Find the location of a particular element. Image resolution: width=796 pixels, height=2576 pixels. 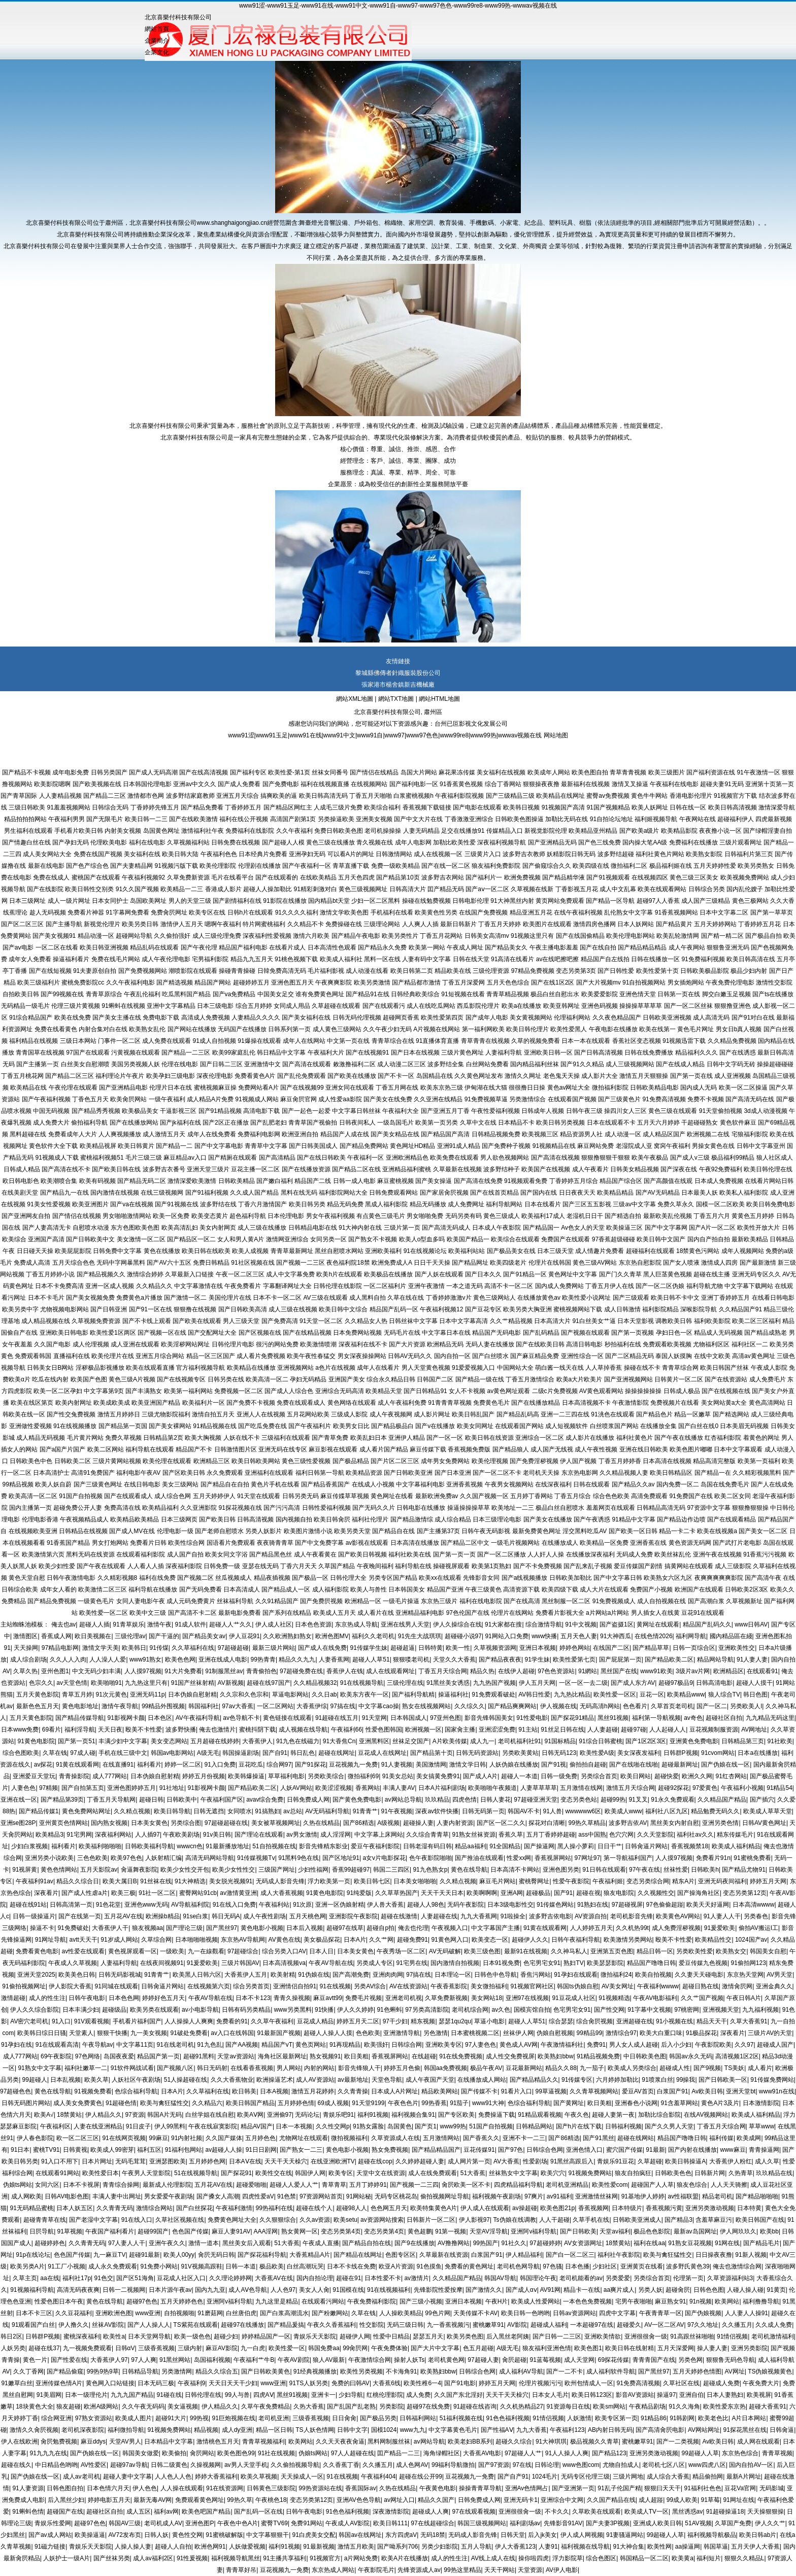

国产欧美日韩 is located at coordinates (217, 1519).